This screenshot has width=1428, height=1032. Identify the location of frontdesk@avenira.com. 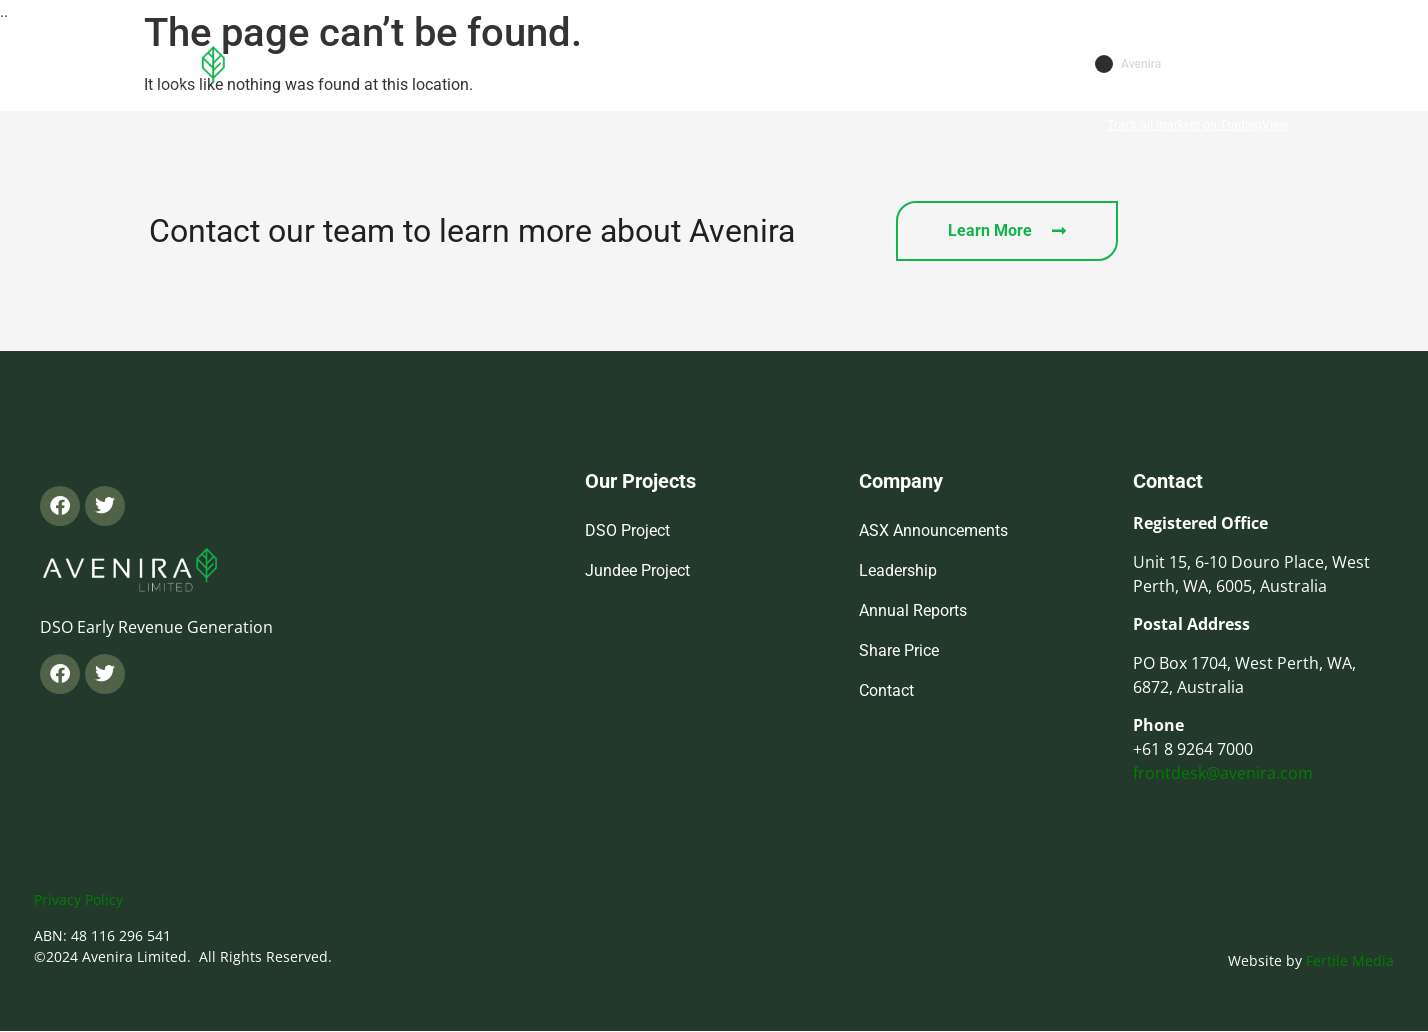
(1223, 773).